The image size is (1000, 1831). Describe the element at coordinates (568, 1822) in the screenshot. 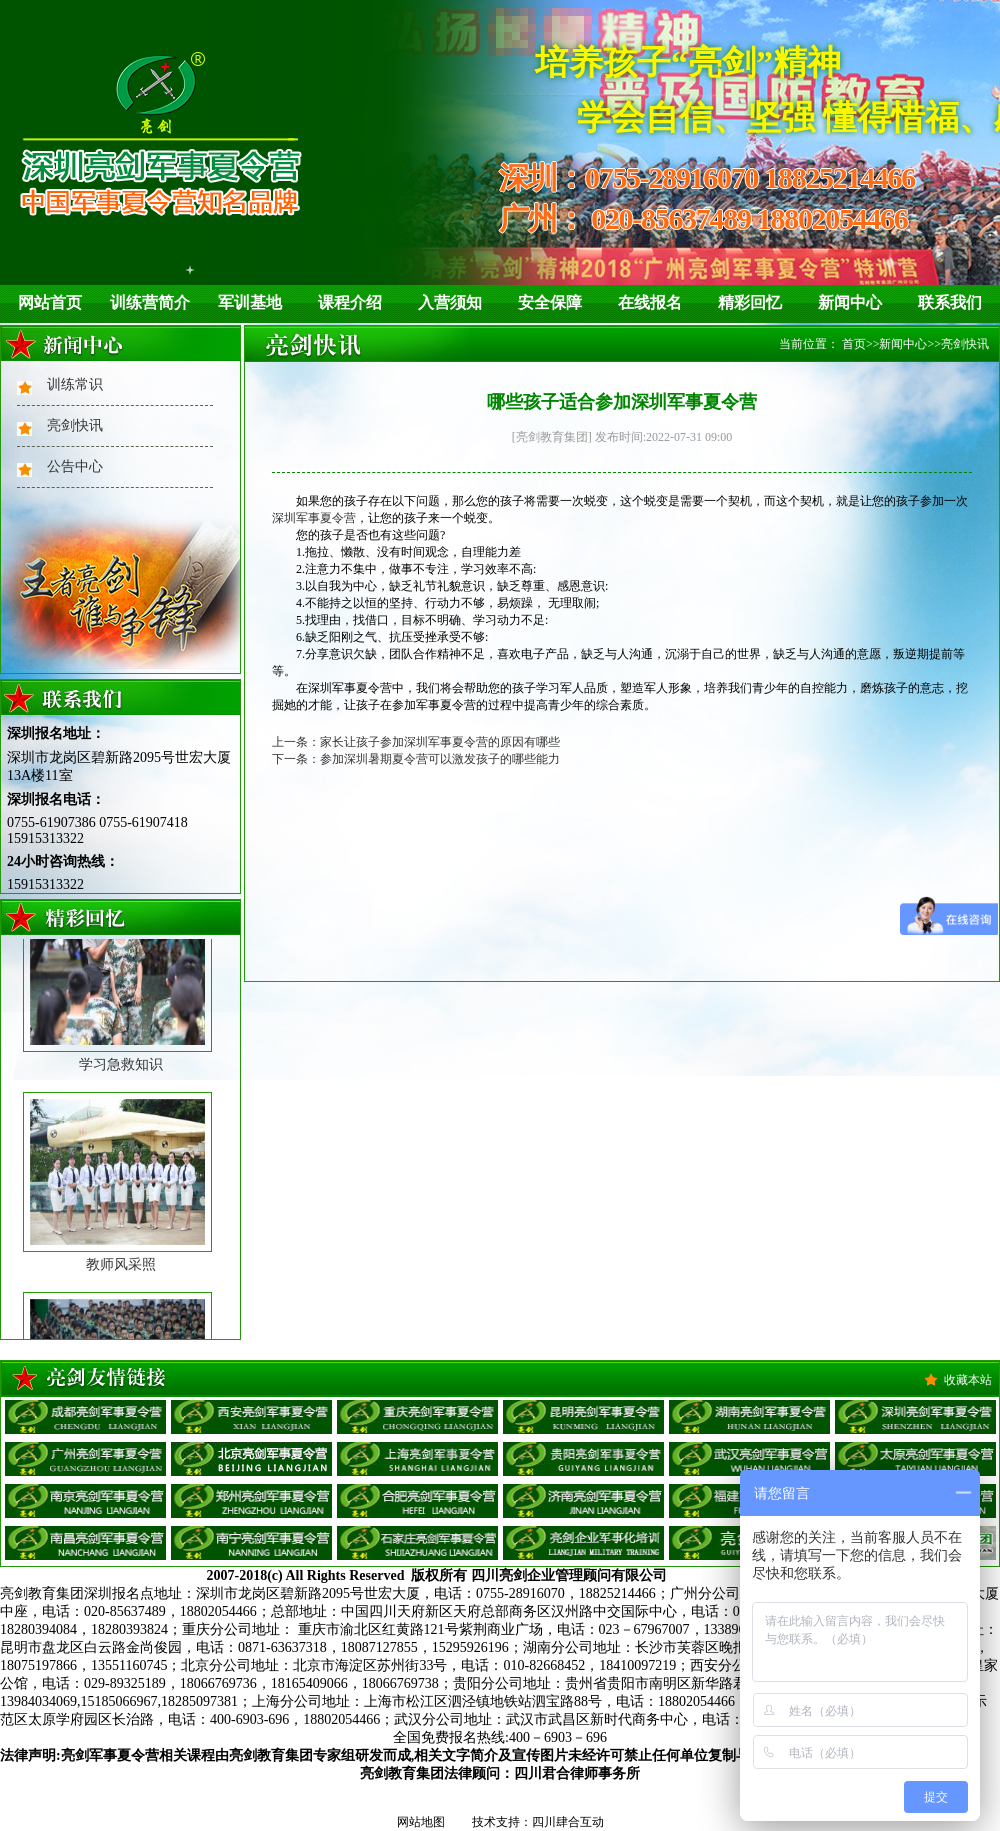

I see `四川肆合互动` at that location.